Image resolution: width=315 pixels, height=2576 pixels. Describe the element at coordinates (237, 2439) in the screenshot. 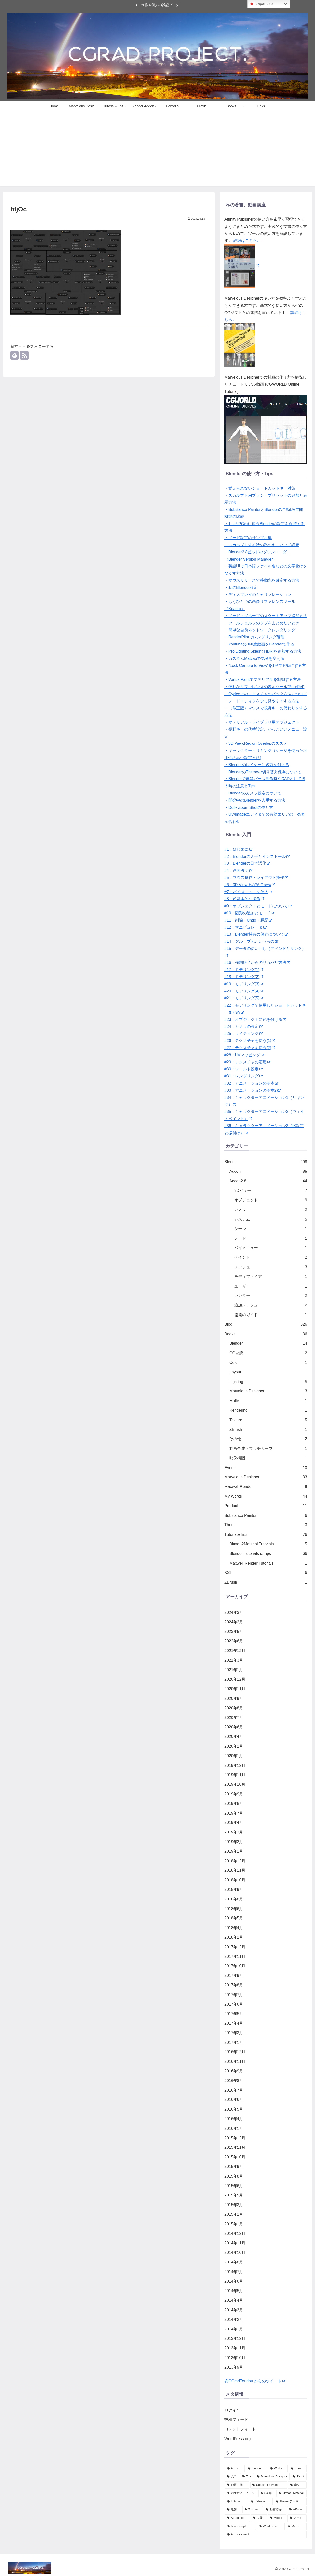

I see `WordPress.org` at that location.